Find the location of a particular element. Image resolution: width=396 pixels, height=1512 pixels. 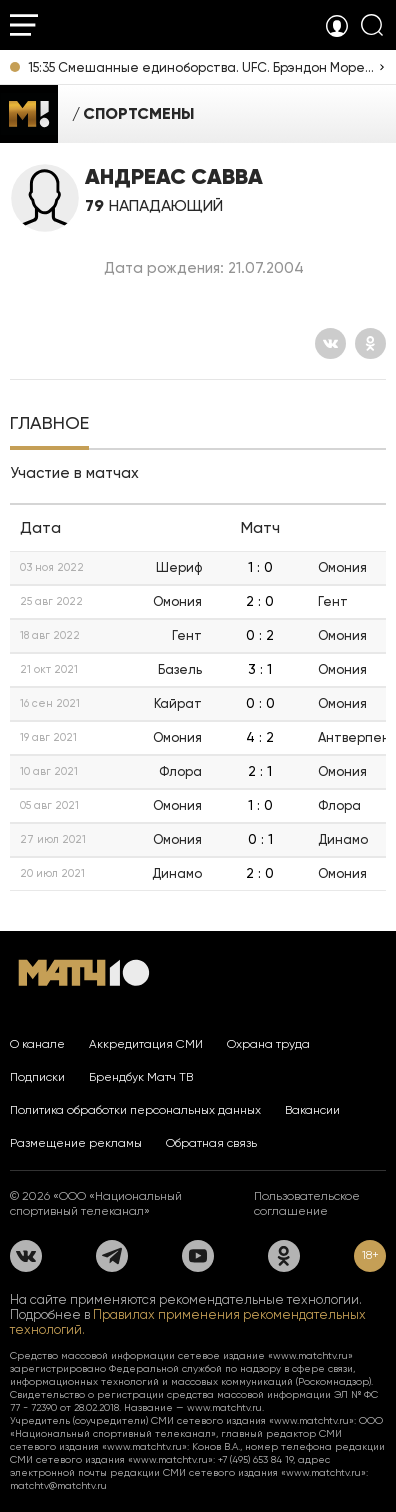

О канале is located at coordinates (37, 1044).